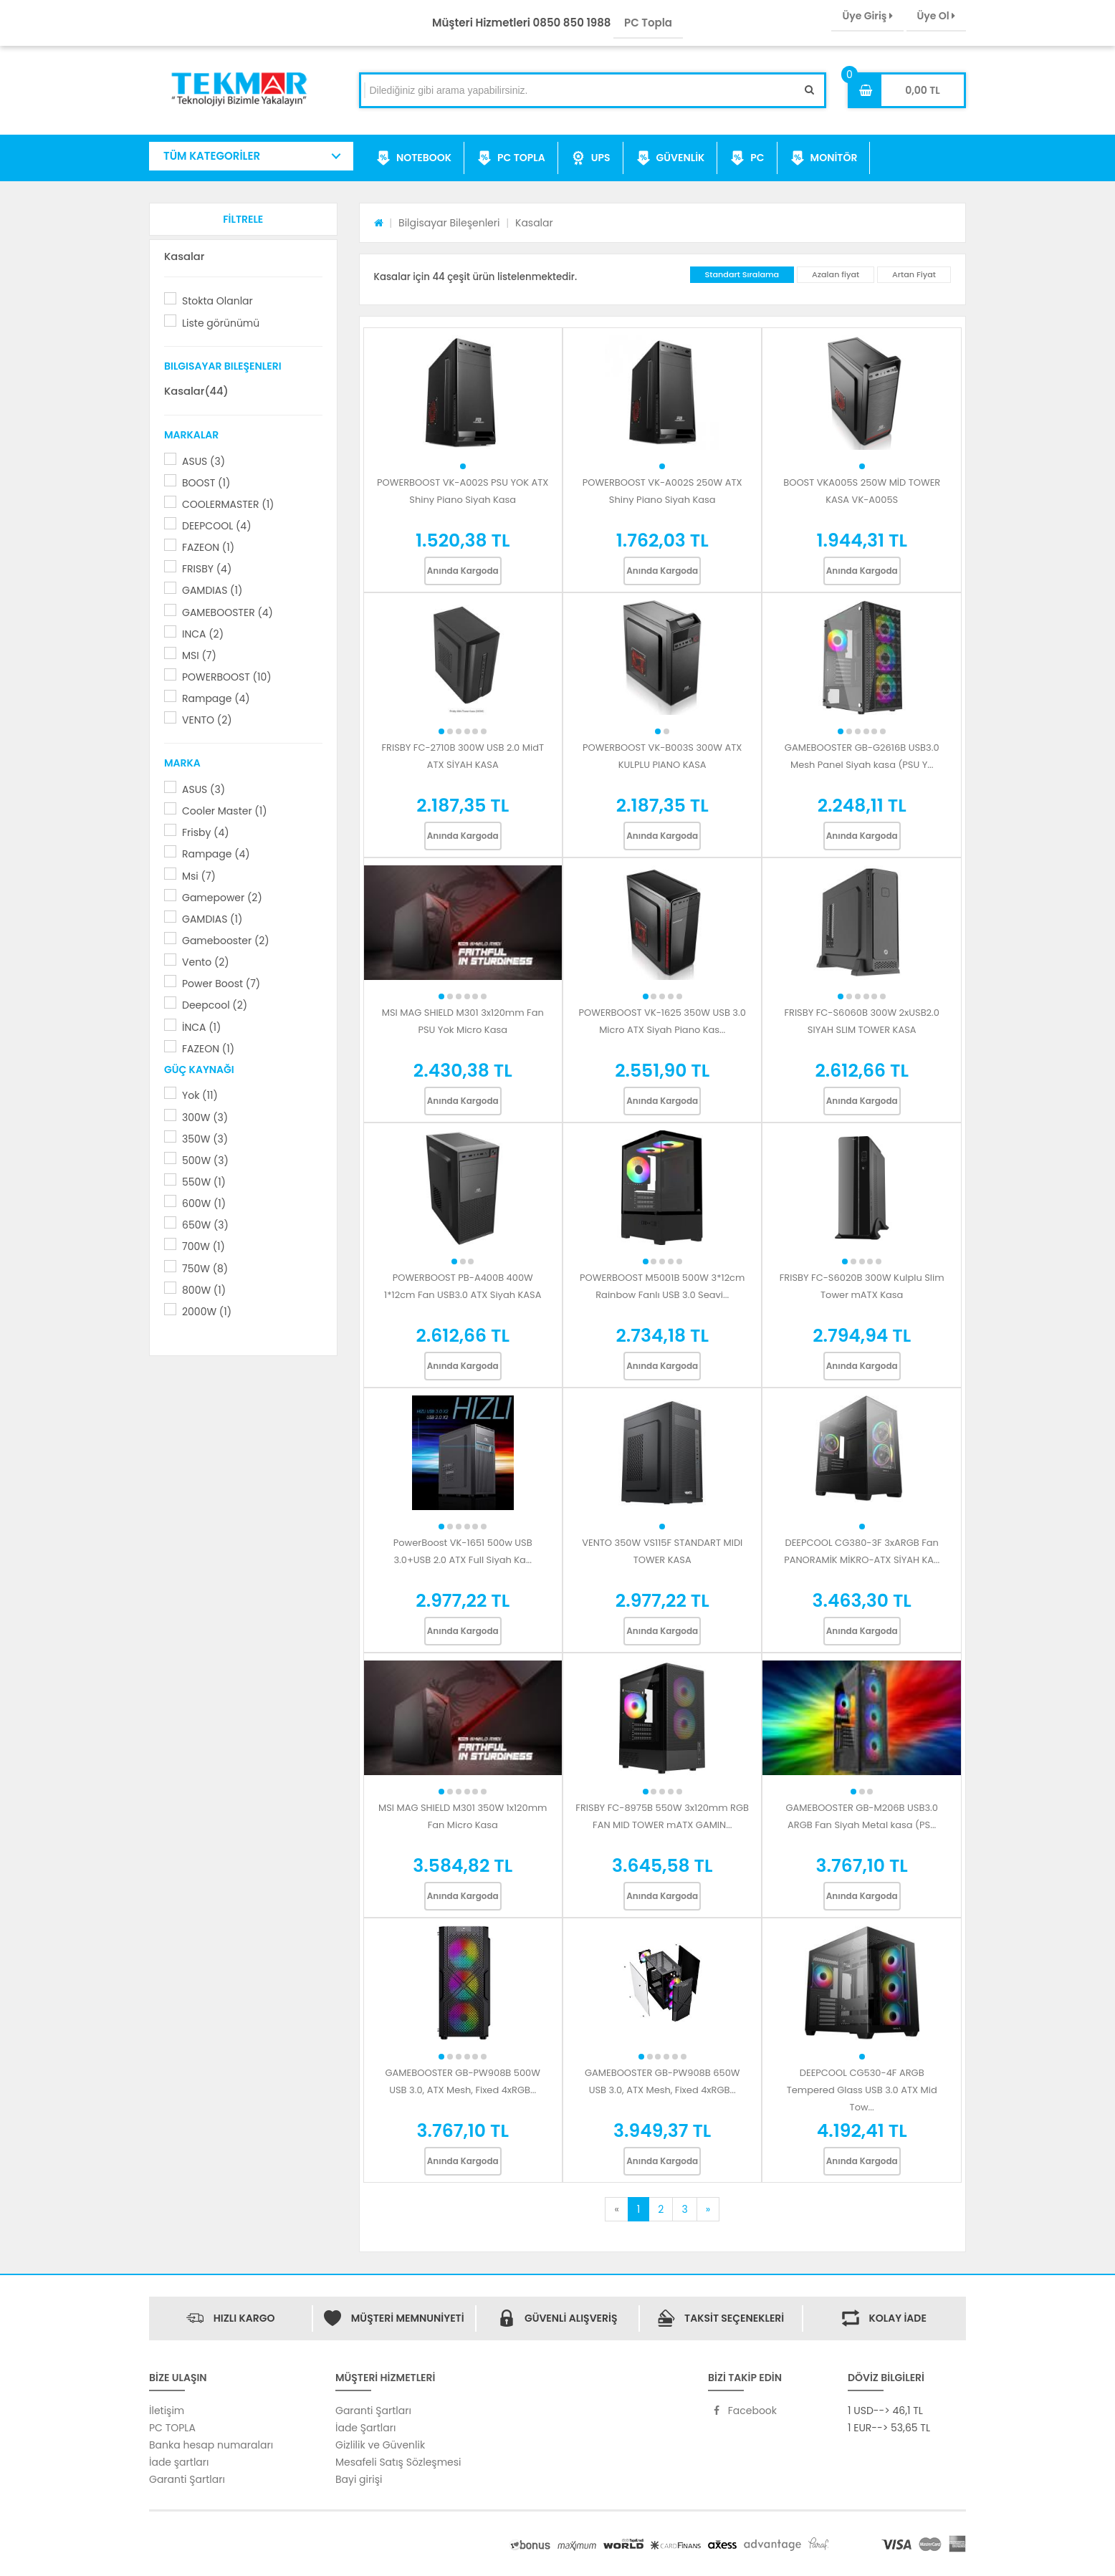  What do you see at coordinates (217, 301) in the screenshot?
I see `Stokta Olanlar` at bounding box center [217, 301].